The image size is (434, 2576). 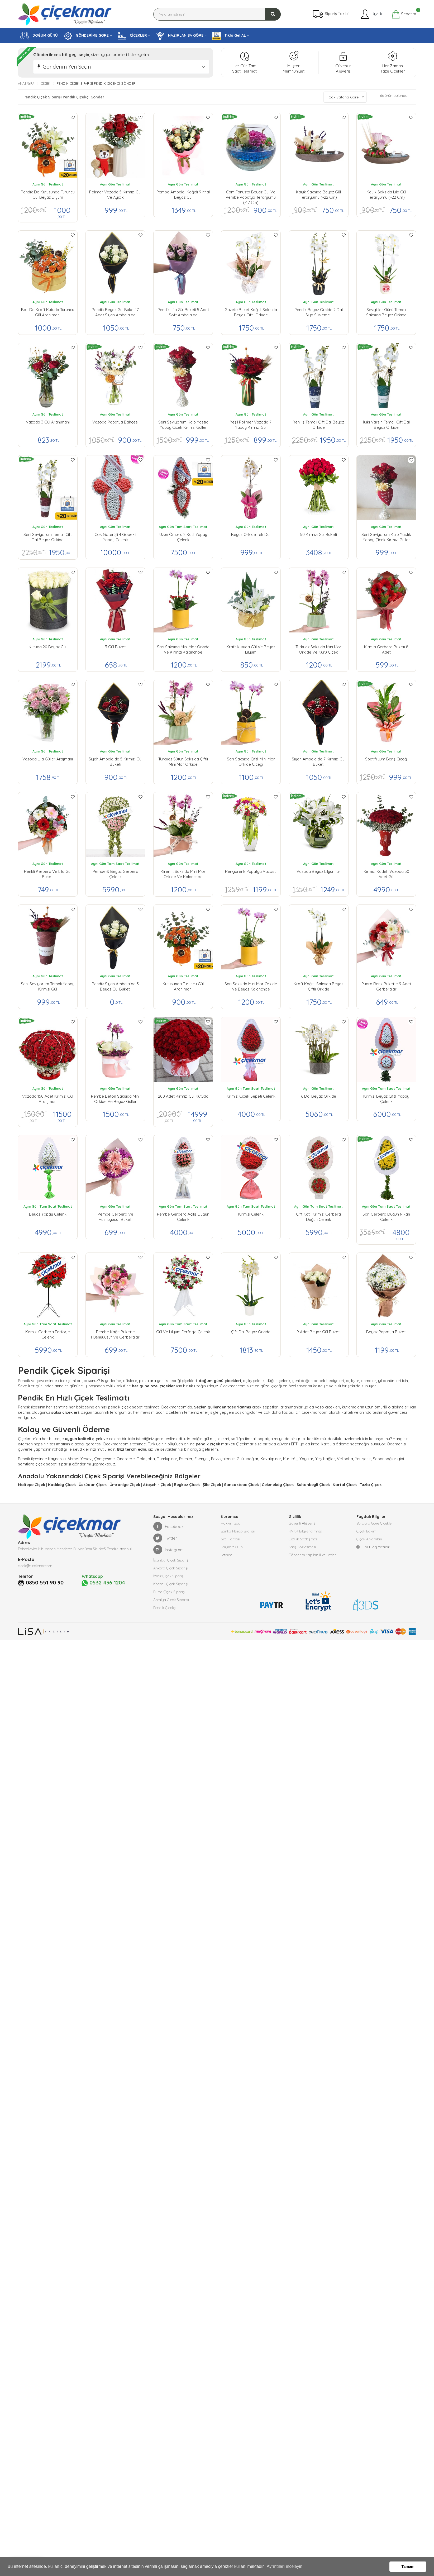 I want to click on Bayimiz Olun, so click(x=232, y=1547).